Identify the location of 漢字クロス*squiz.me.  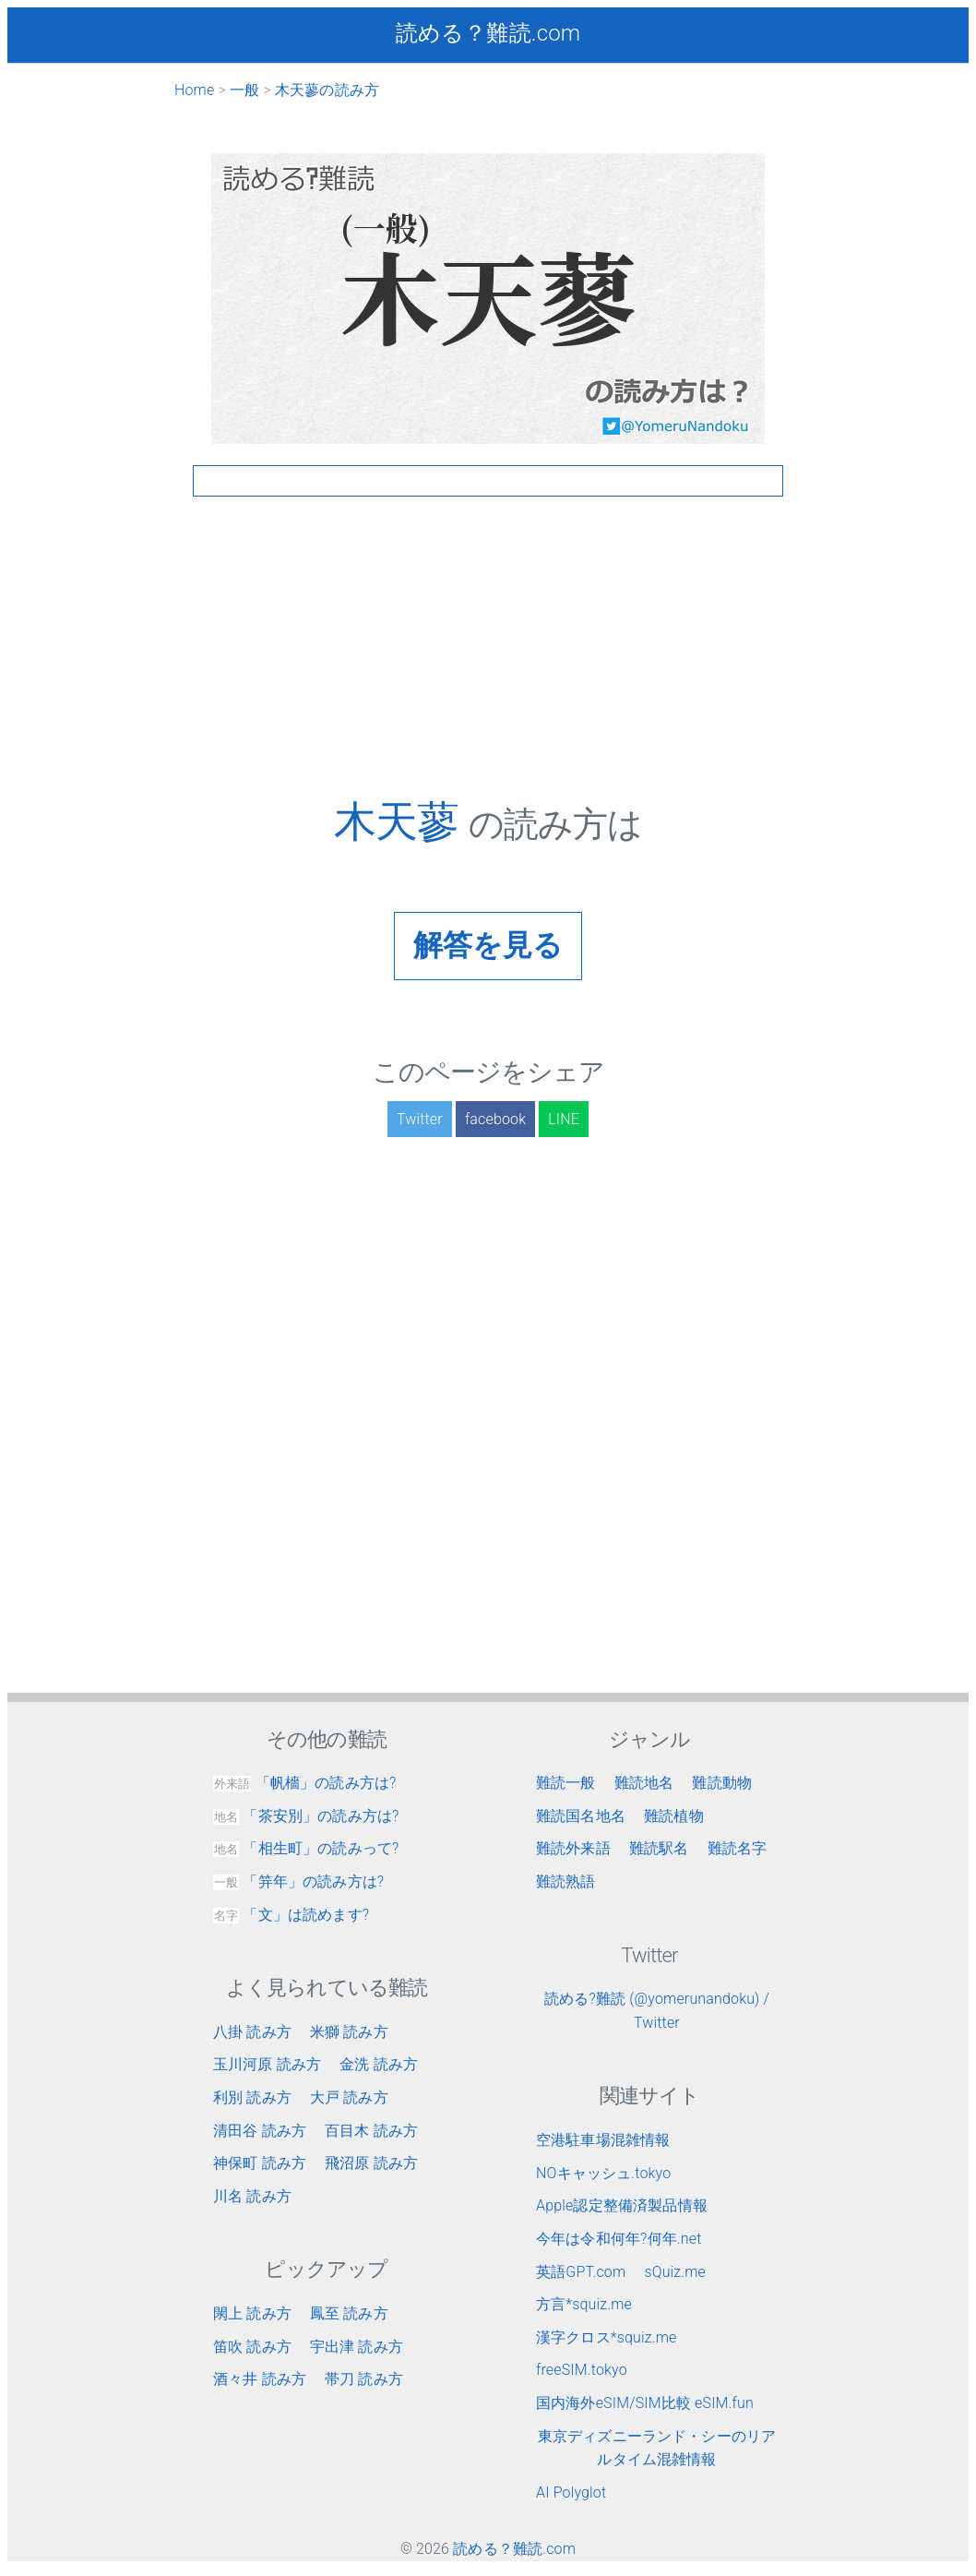
(606, 2337).